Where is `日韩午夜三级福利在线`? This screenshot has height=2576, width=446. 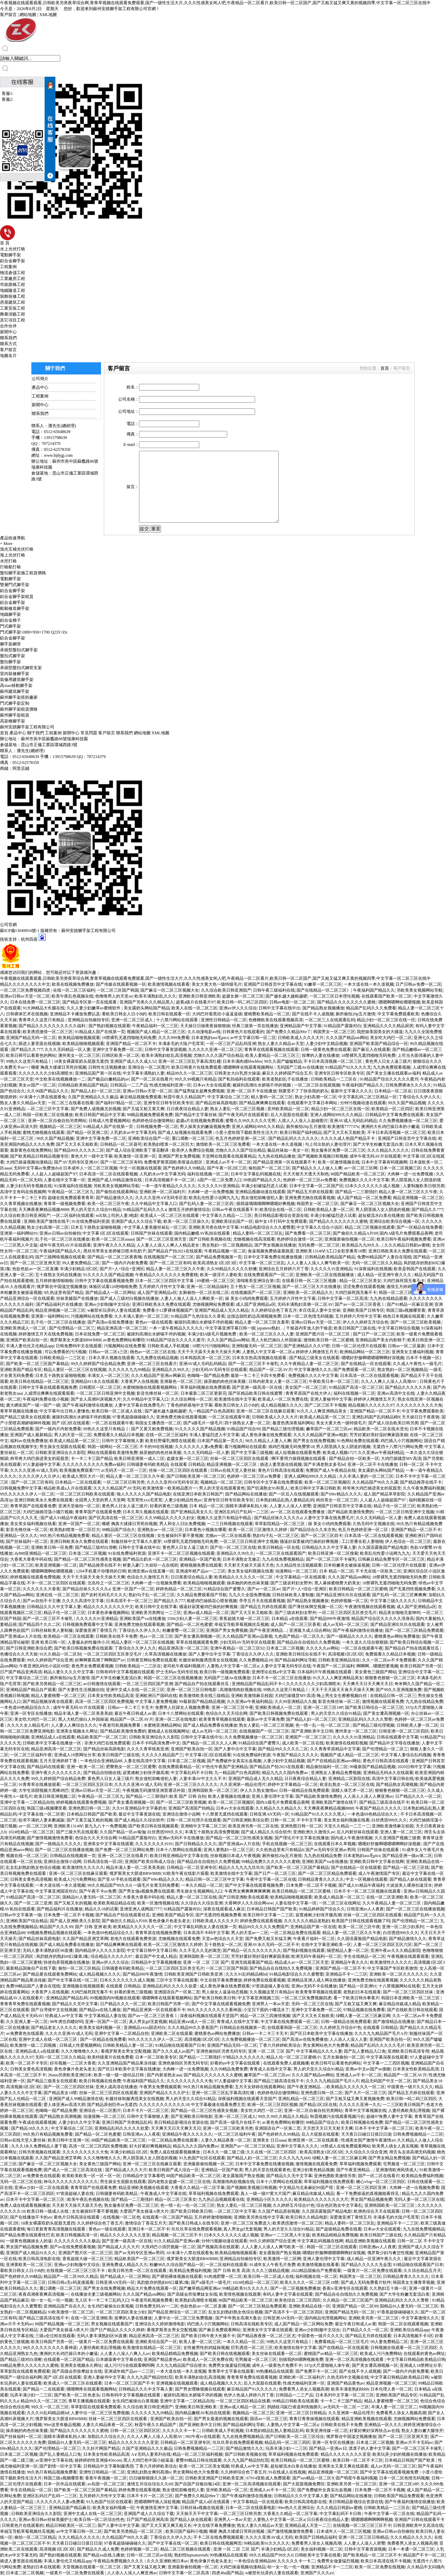 日韩午夜三级福利在线 is located at coordinates (274, 990).